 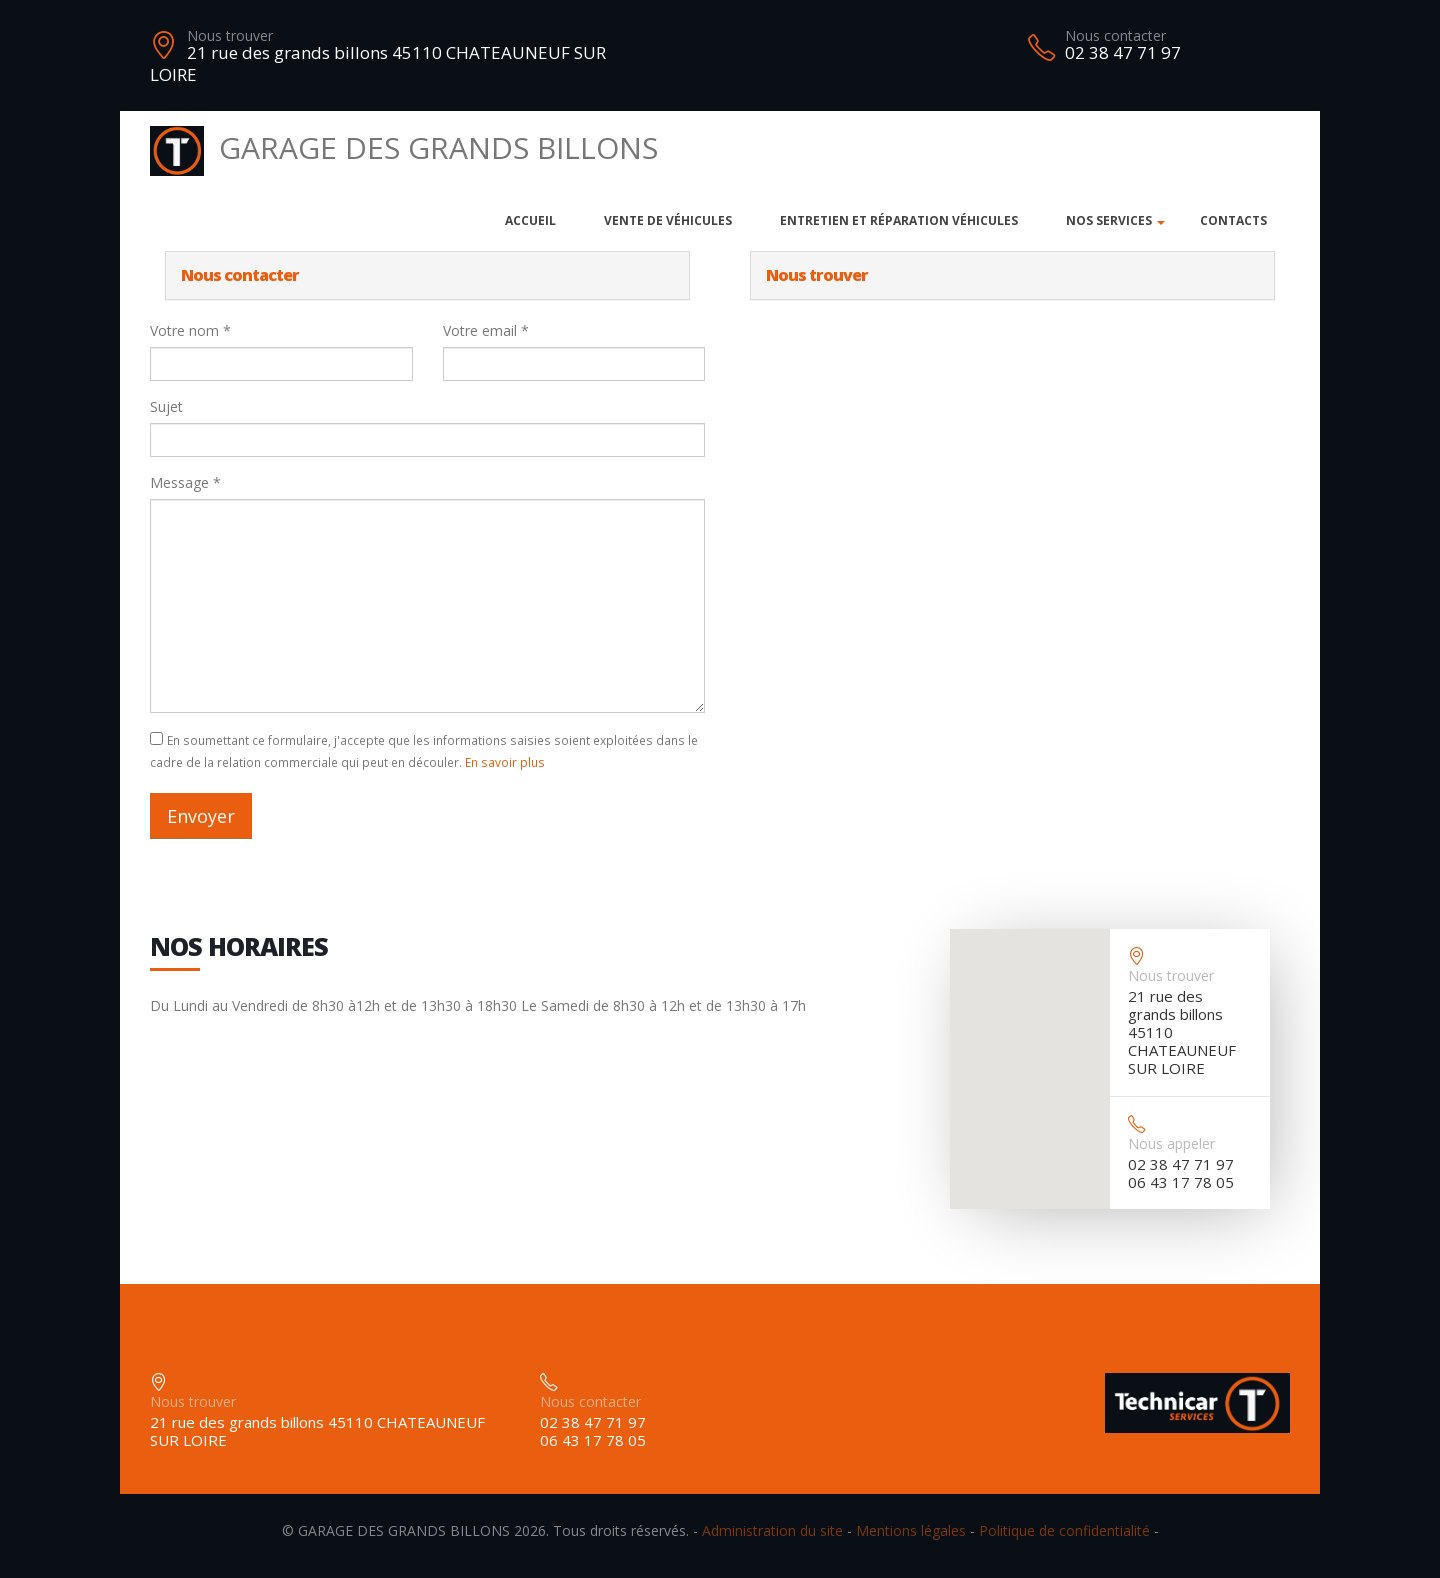 I want to click on Votre email *, so click(x=486, y=330).